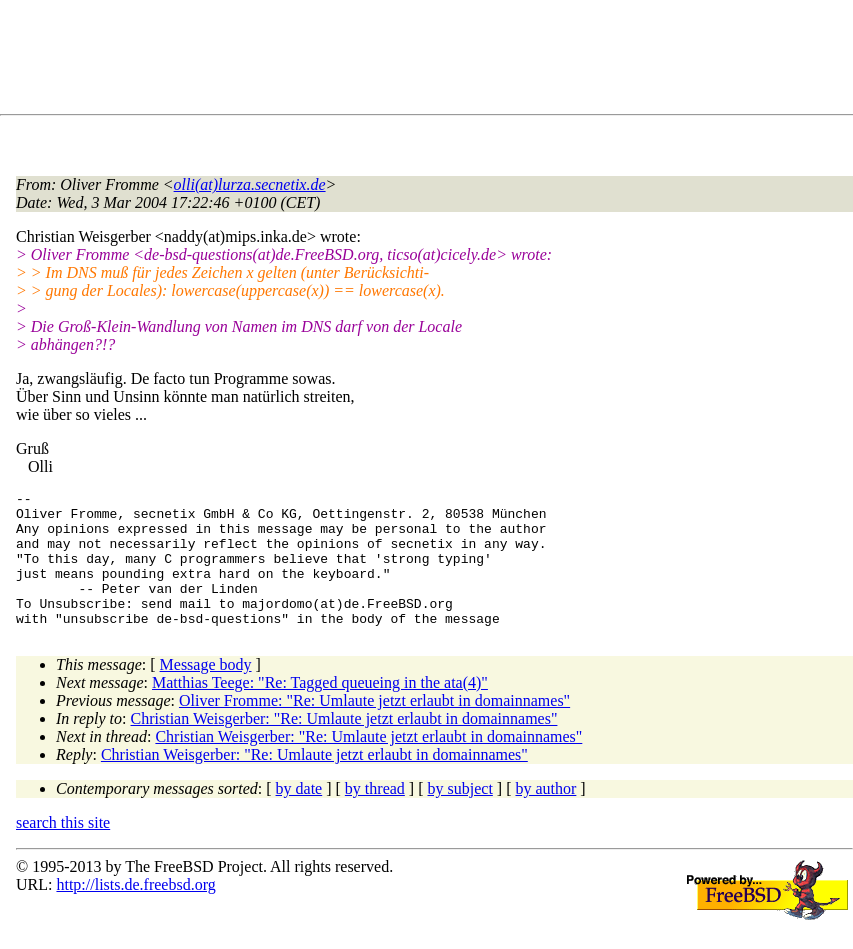 This screenshot has width=853, height=949. Describe the element at coordinates (63, 849) in the screenshot. I see `search this site` at that location.